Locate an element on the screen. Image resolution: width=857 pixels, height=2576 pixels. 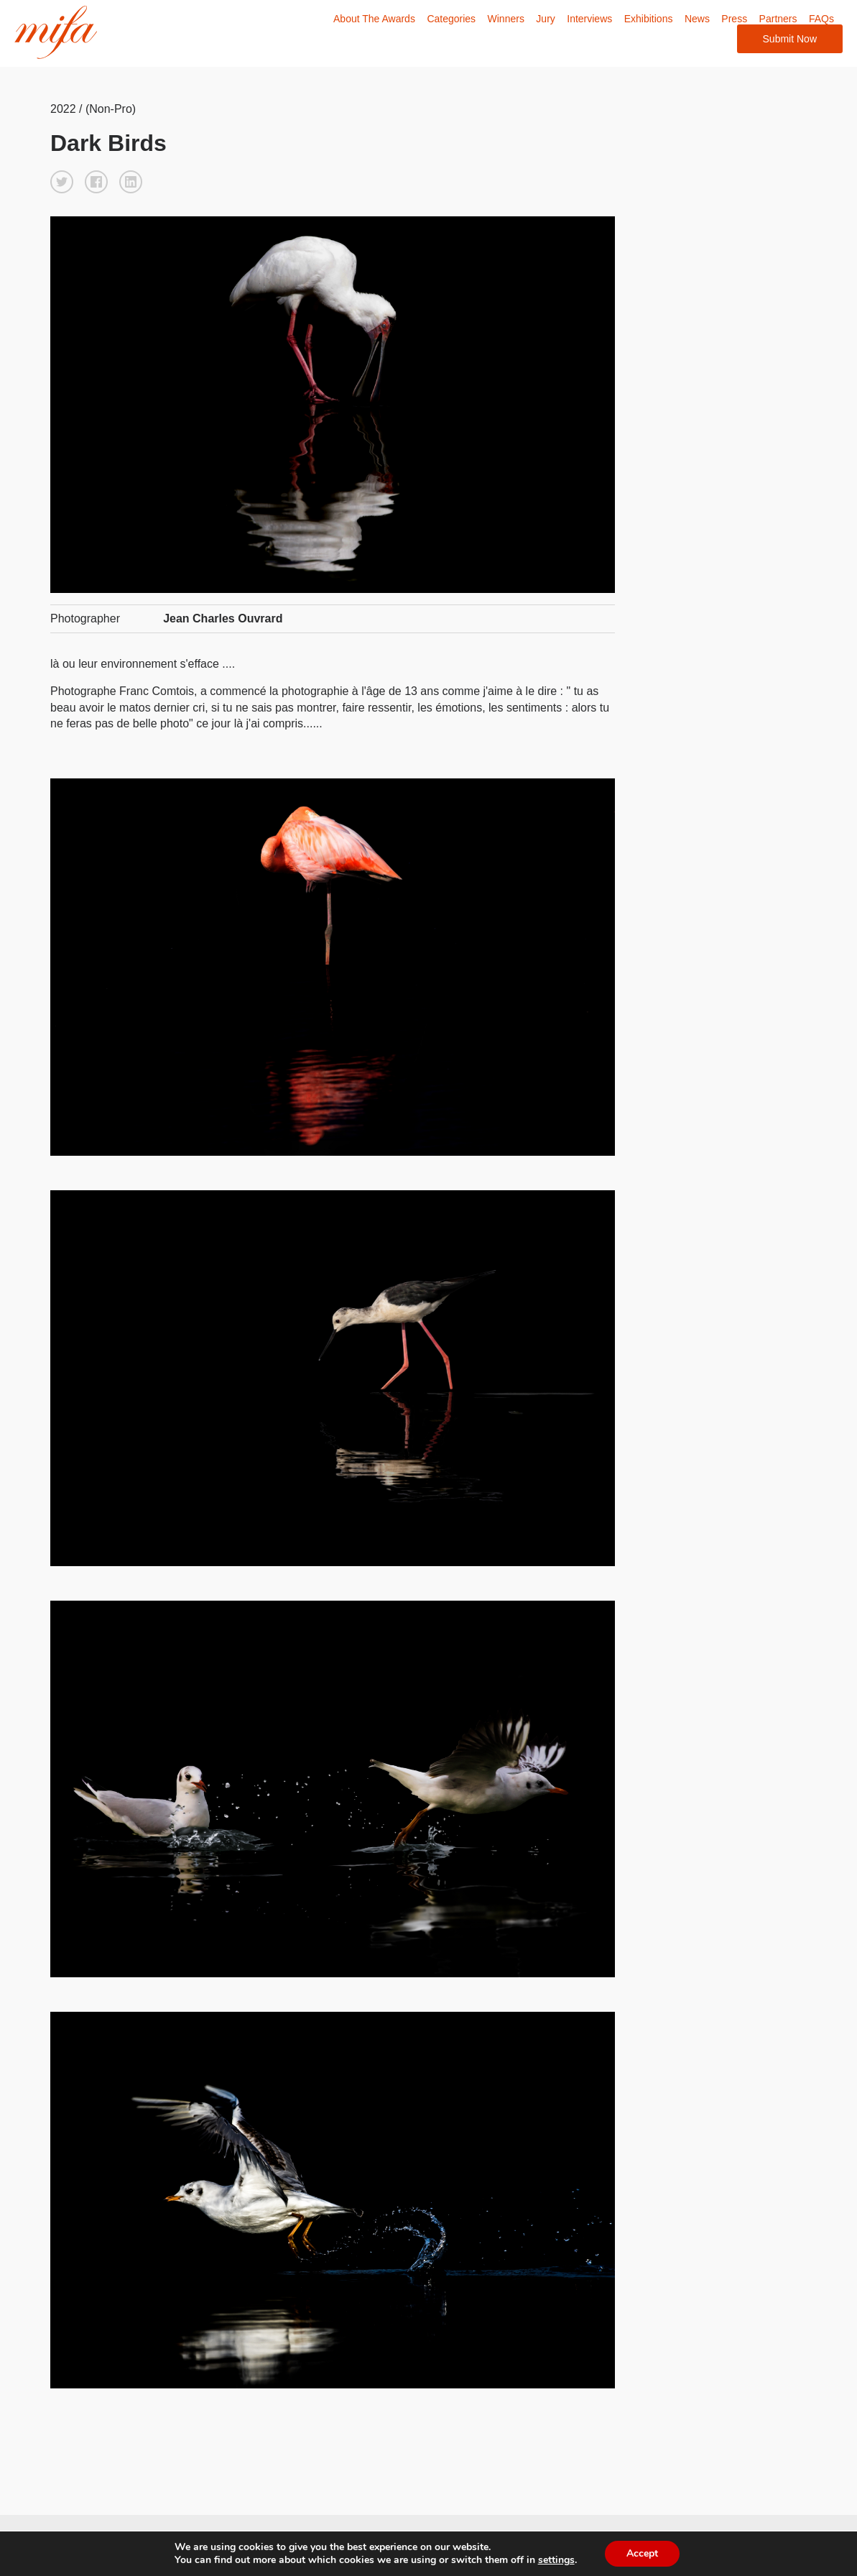
Submit Now is located at coordinates (790, 39).